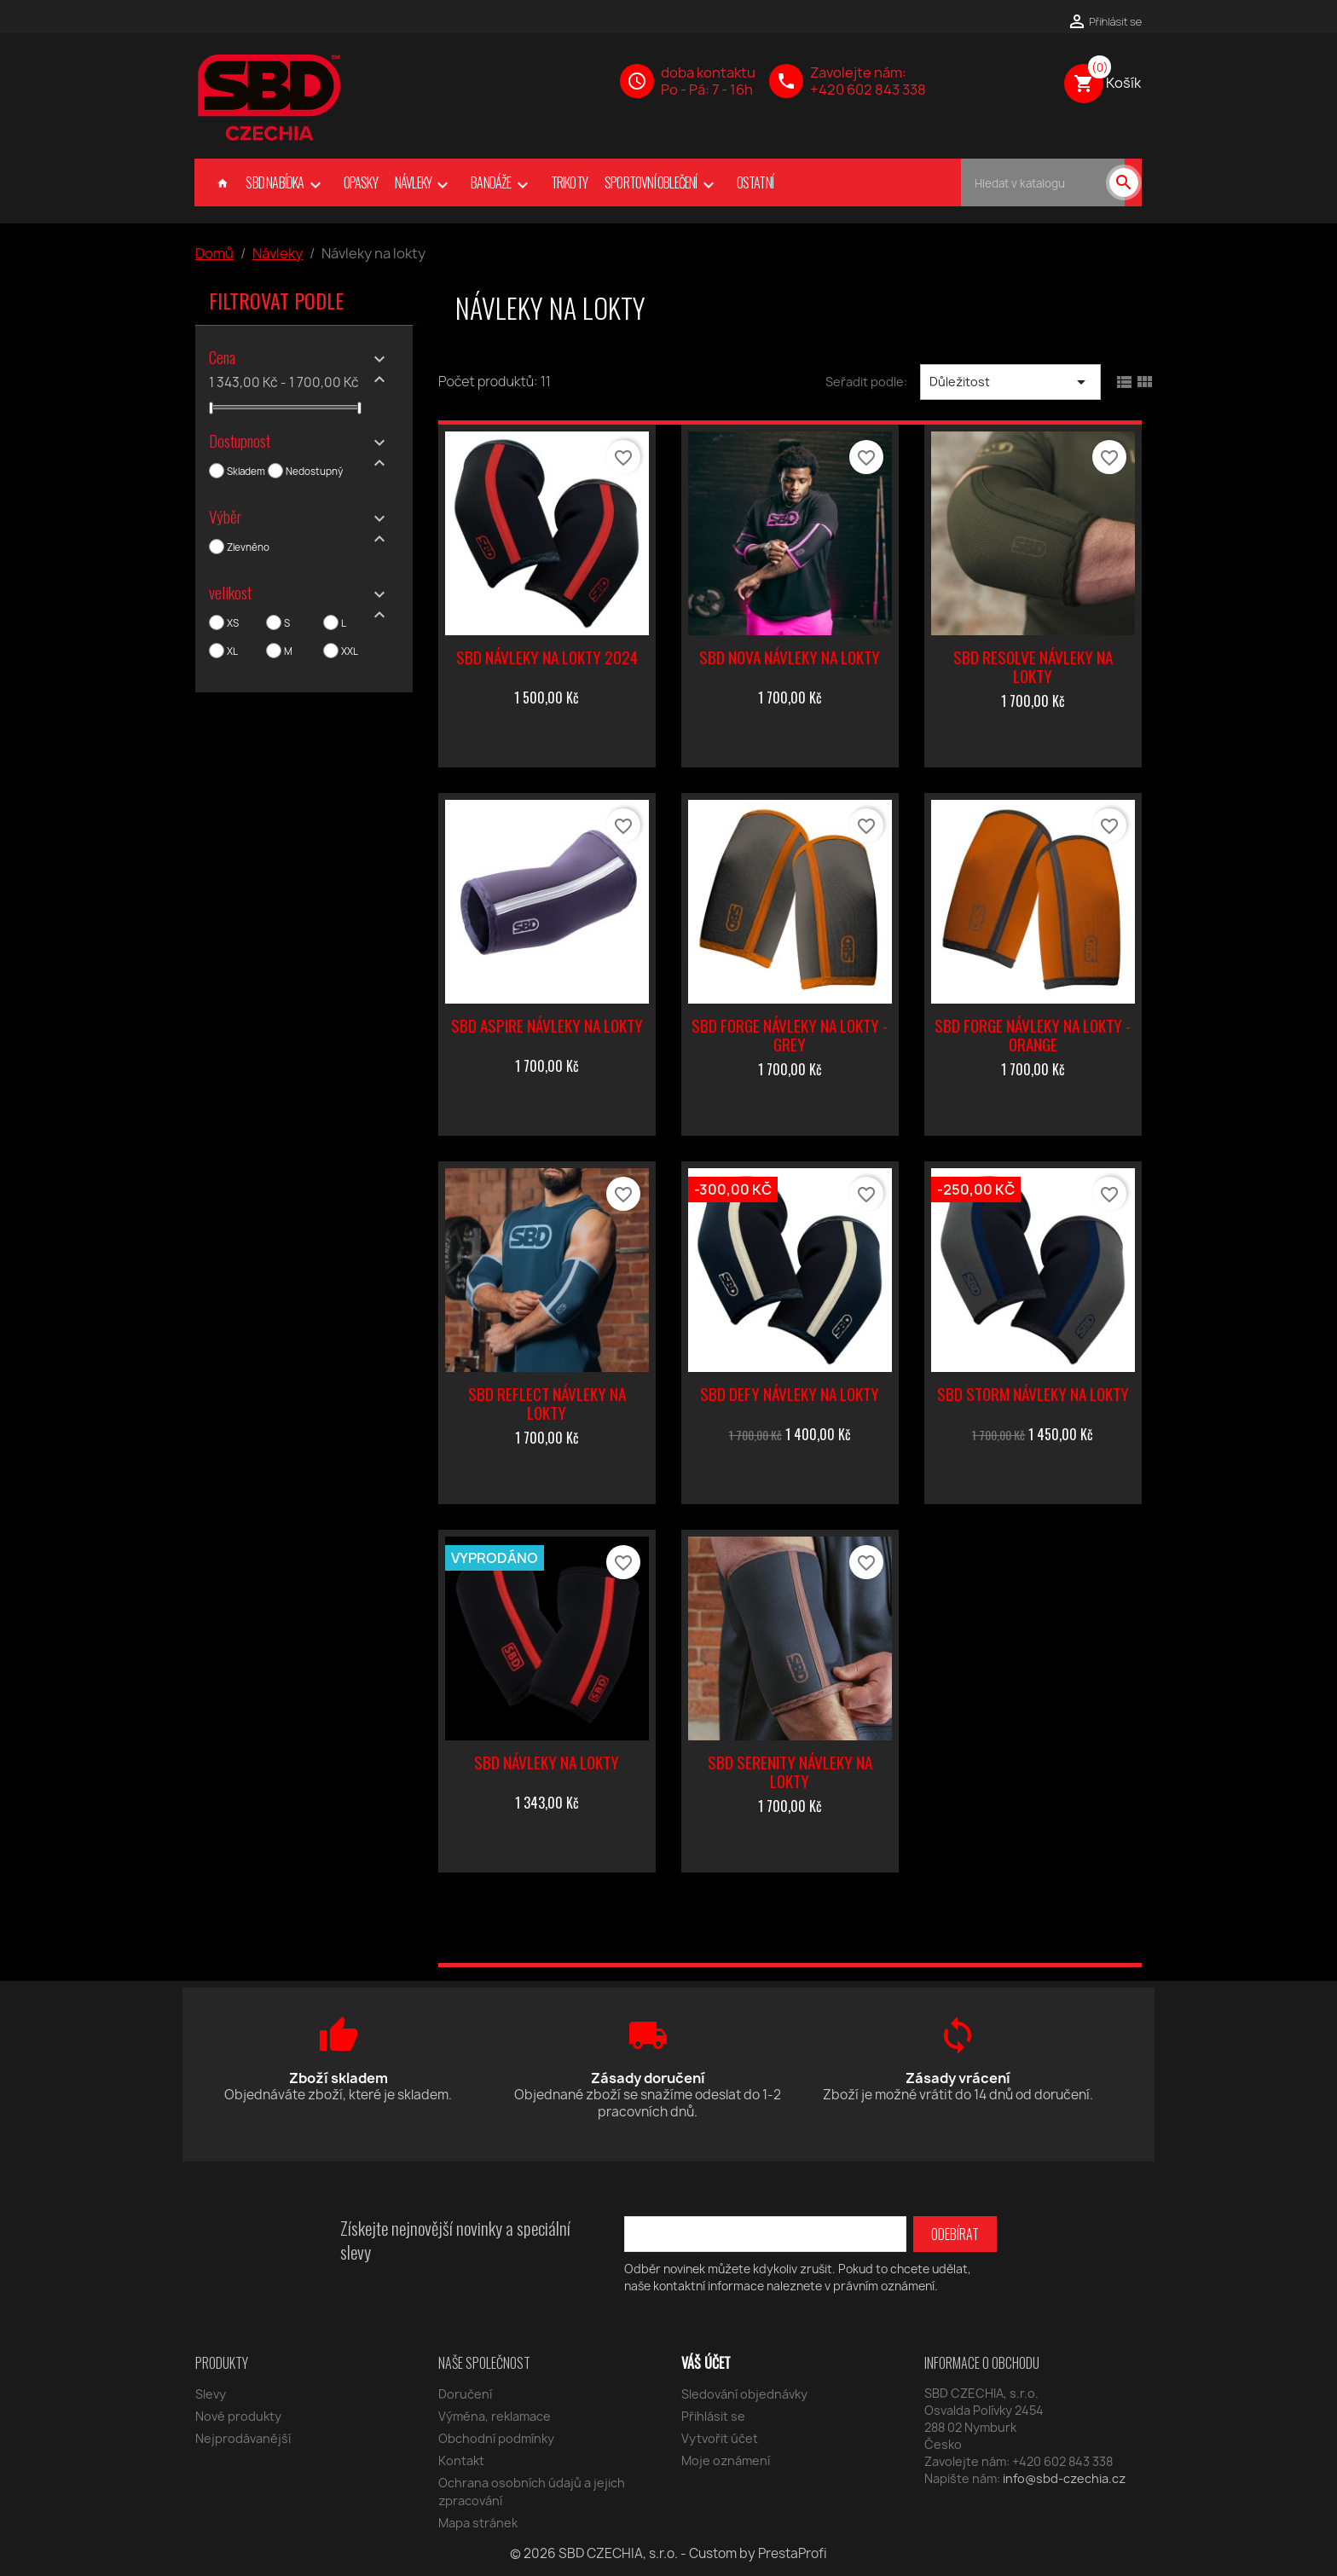 This screenshot has height=2576, width=1337. I want to click on Skladem, so click(246, 471).